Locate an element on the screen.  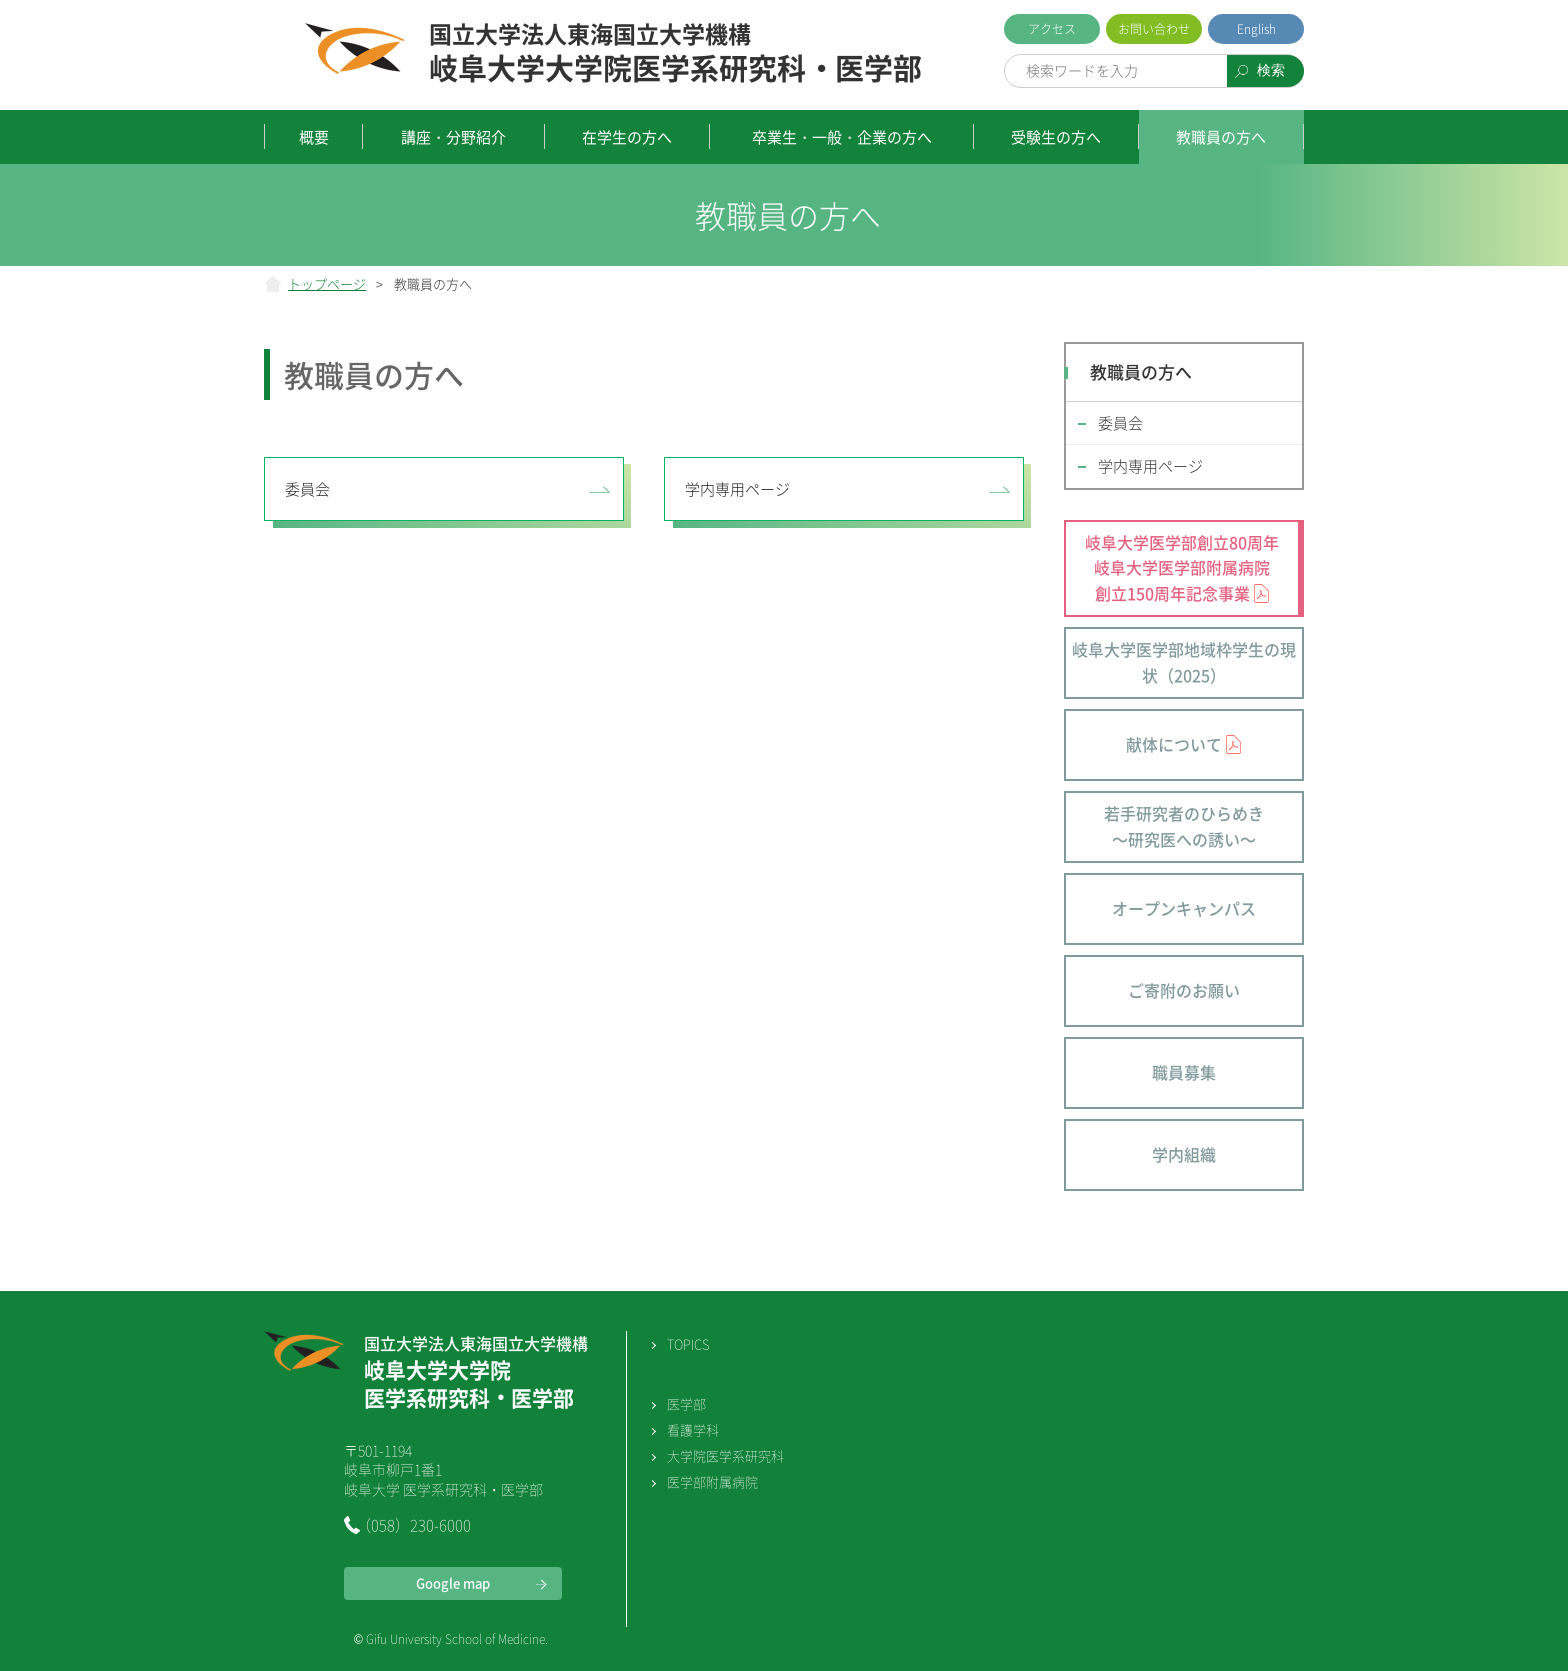
在学生の方へ is located at coordinates (627, 137).